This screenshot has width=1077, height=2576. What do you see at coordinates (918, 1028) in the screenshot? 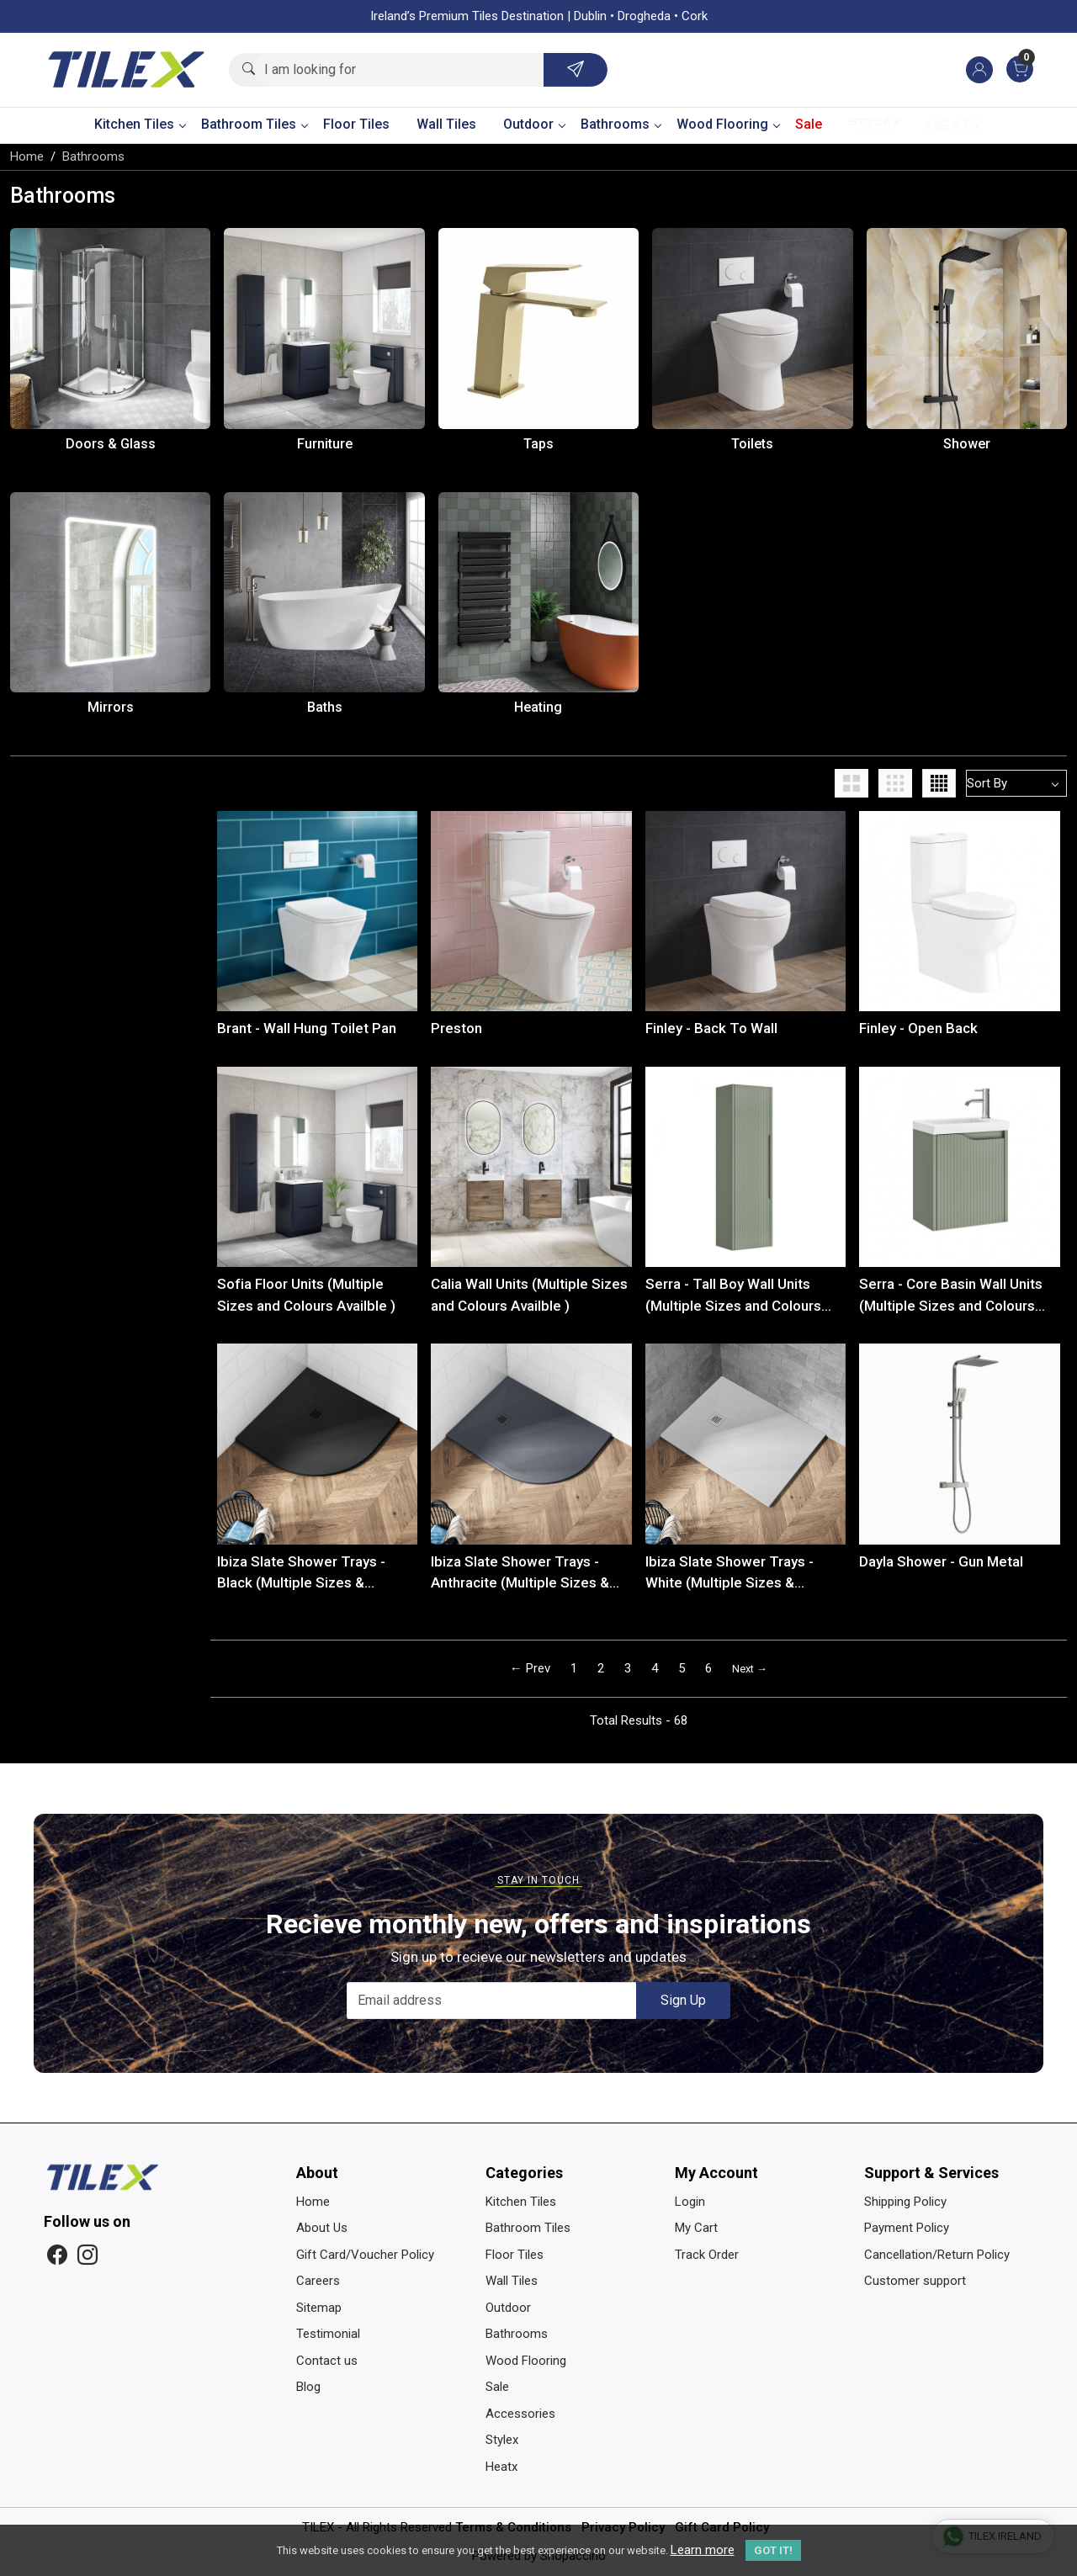
I see `Finley - Open Back` at bounding box center [918, 1028].